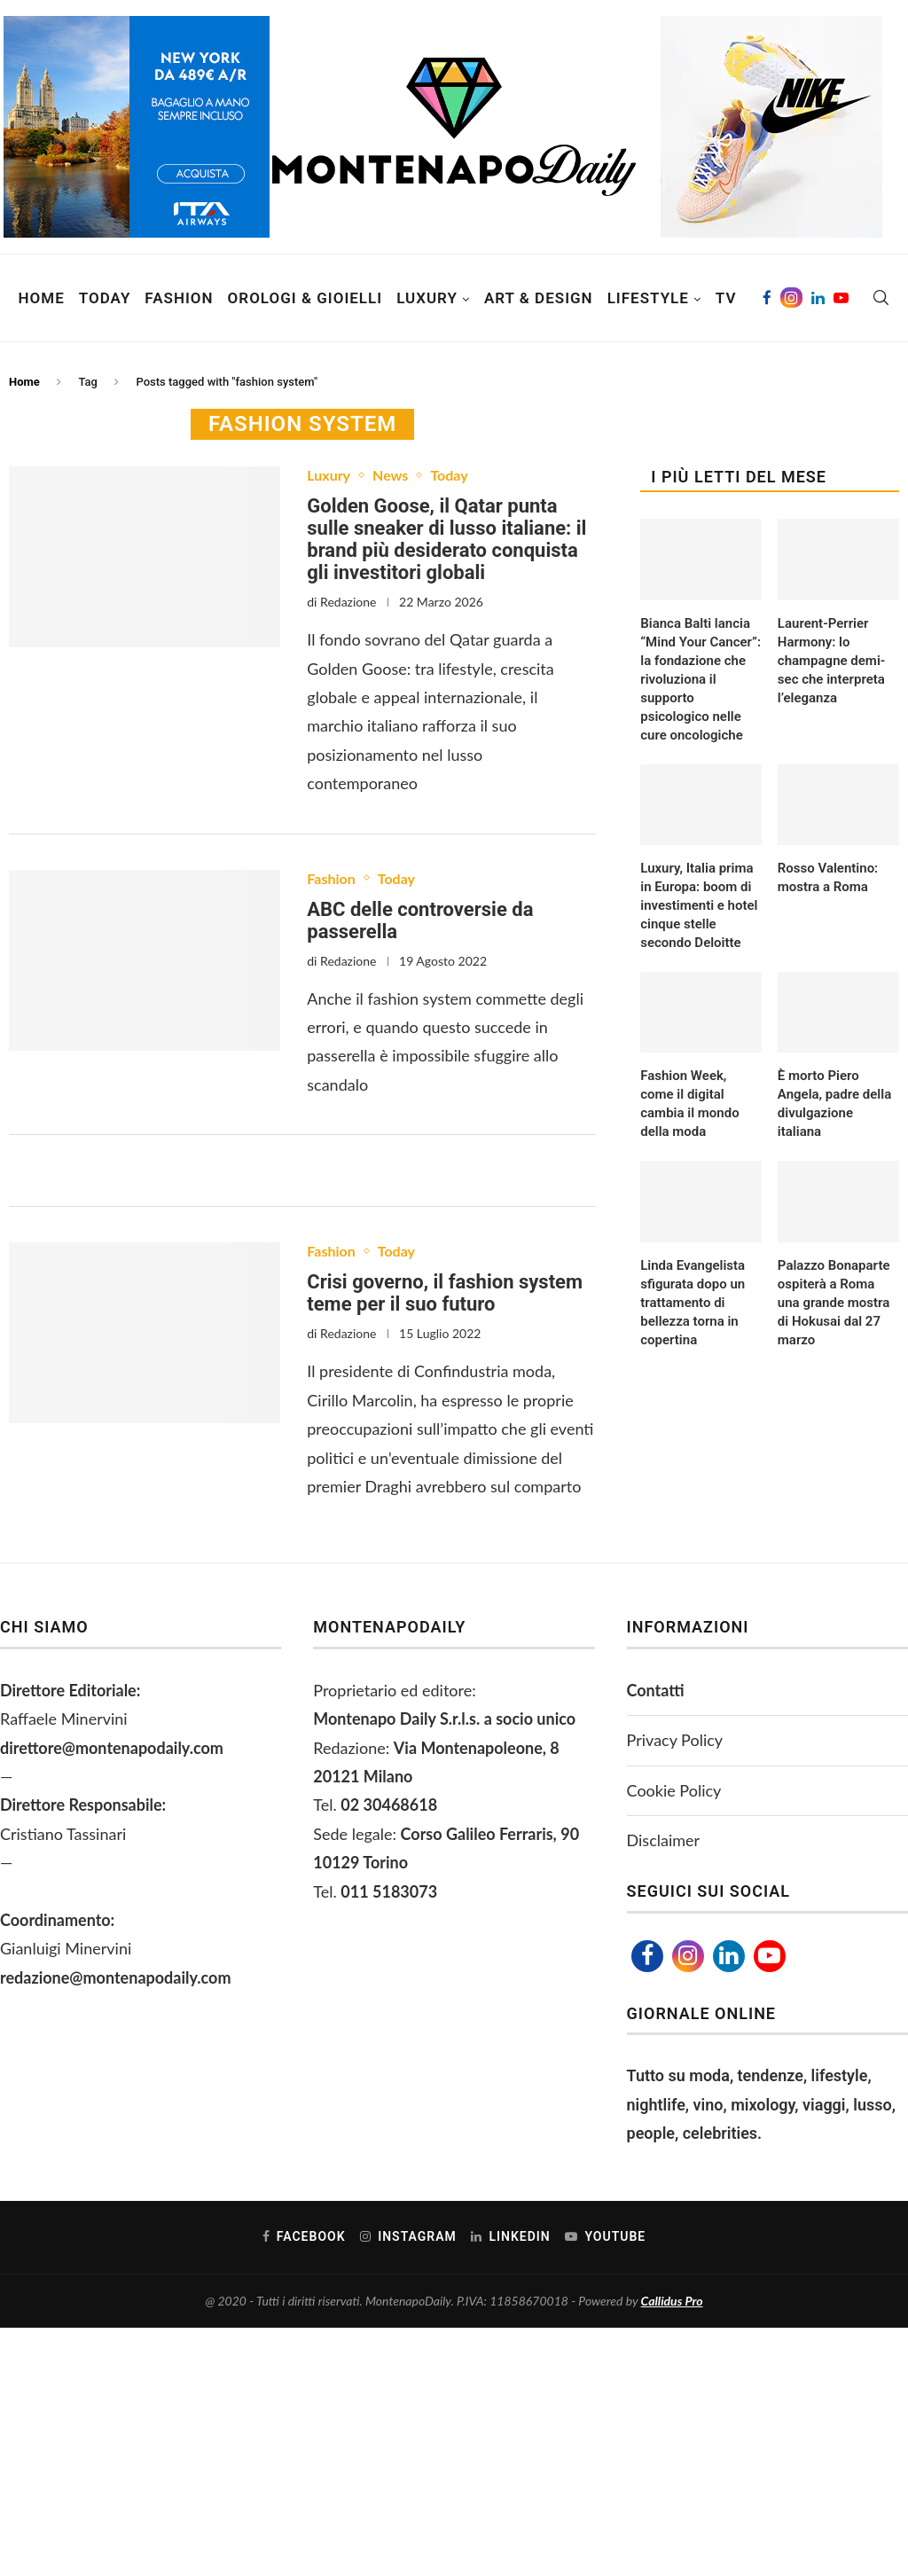 The width and height of the screenshot is (908, 2576). What do you see at coordinates (689, 1103) in the screenshot?
I see `Fashion Week, come il digital cambia il mondo della moda` at bounding box center [689, 1103].